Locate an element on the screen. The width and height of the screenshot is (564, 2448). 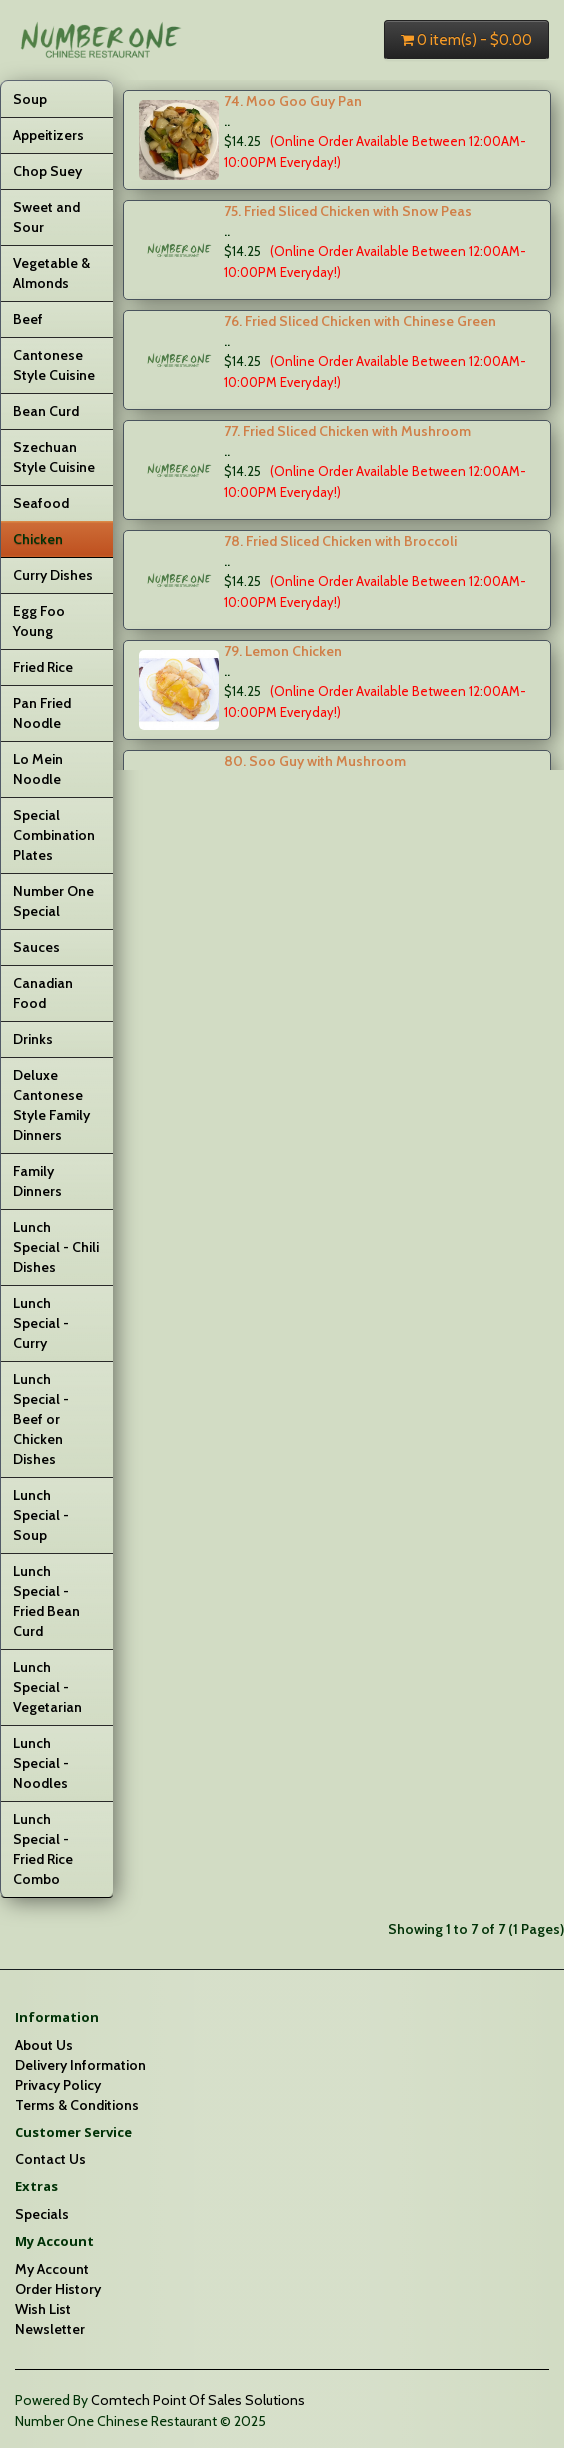
Egg Foo Young is located at coordinates (39, 621).